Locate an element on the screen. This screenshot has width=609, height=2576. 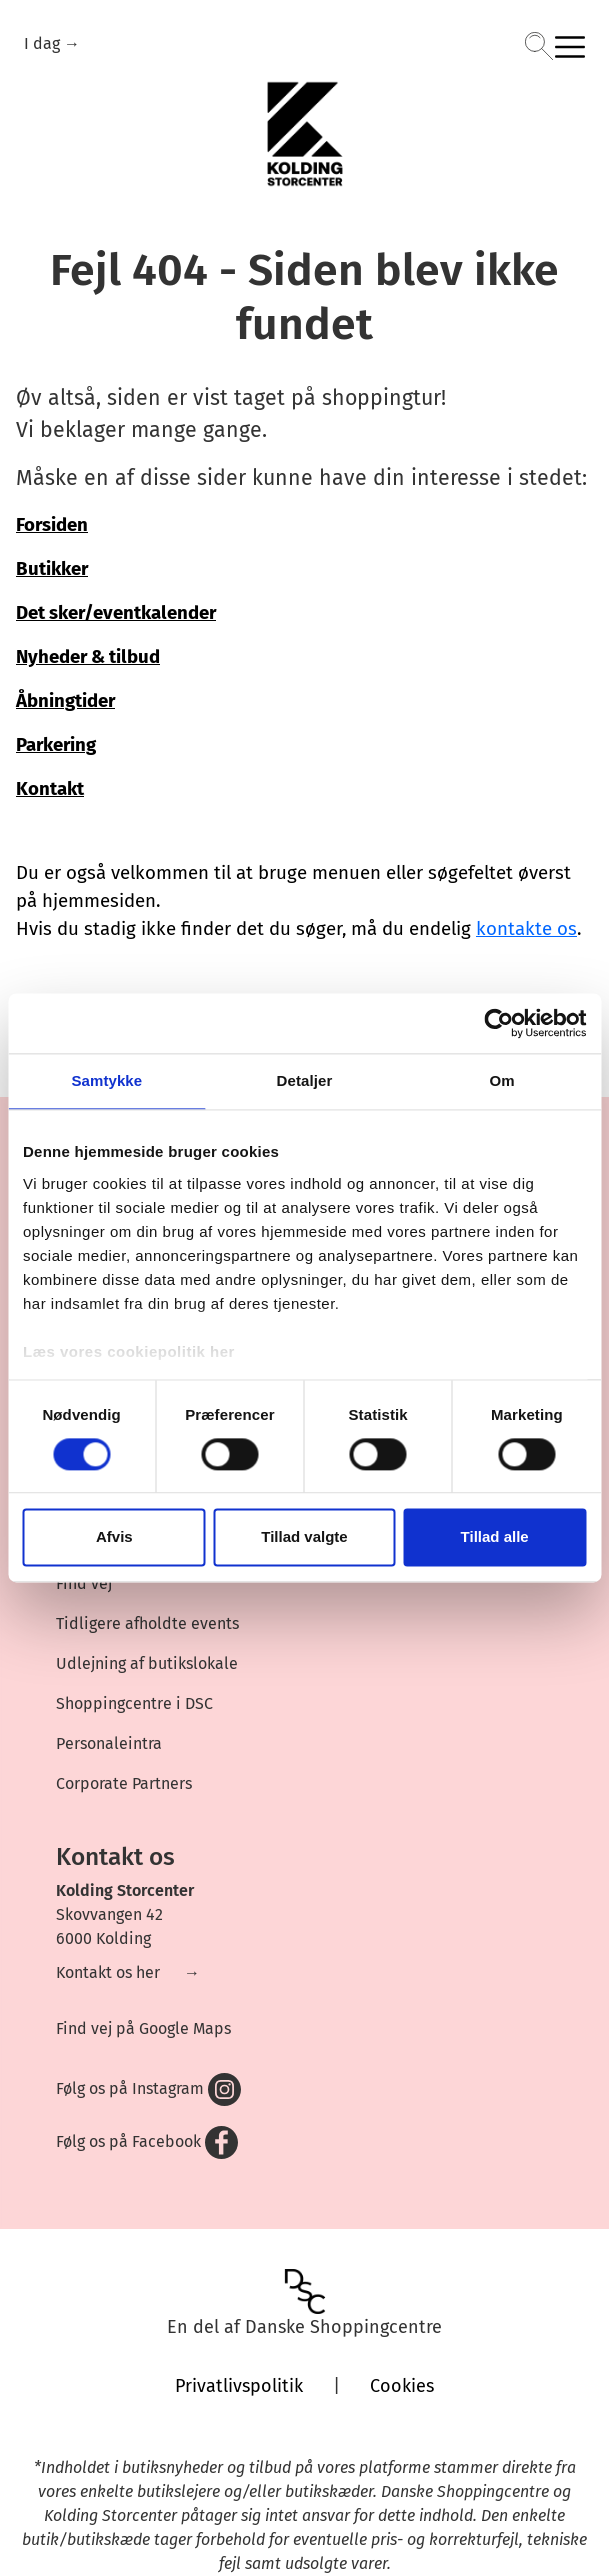
Tidligere afholdte events is located at coordinates (147, 1623).